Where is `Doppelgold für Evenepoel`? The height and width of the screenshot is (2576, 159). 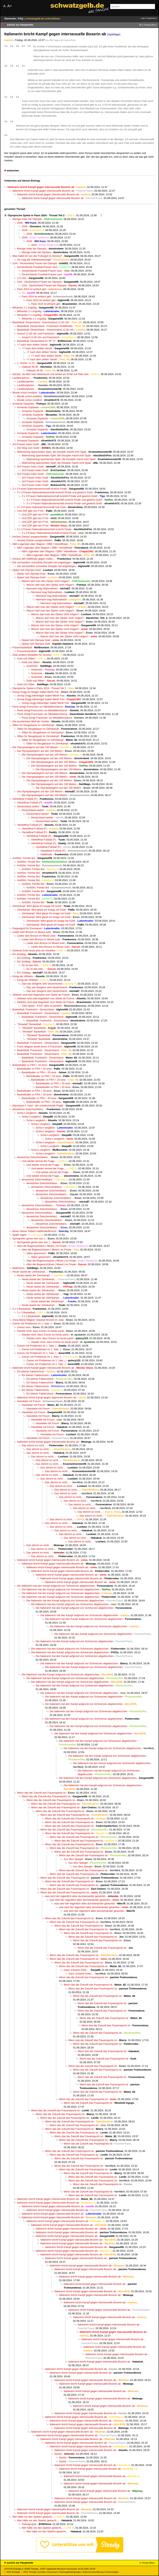
Doppelgold für Evenepoel is located at coordinates (27, 928).